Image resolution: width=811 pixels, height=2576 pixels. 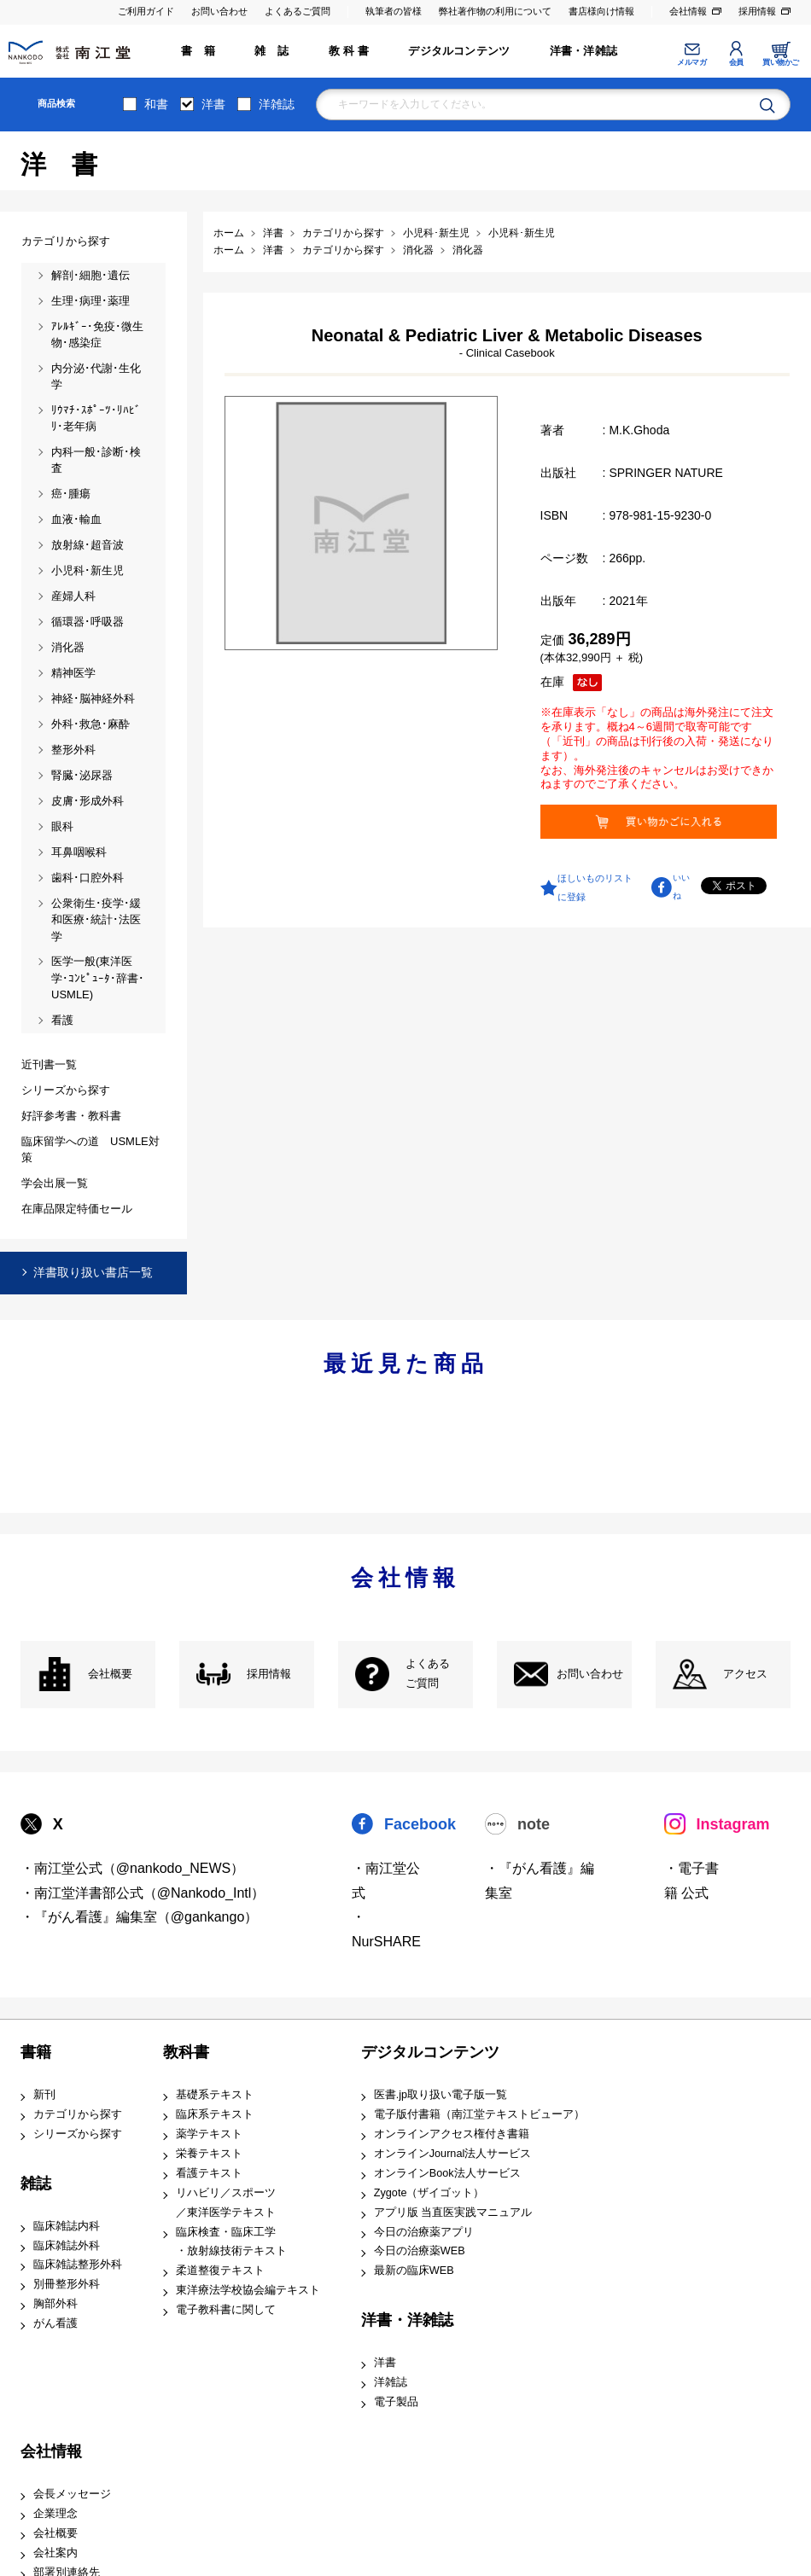 What do you see at coordinates (459, 51) in the screenshot?
I see `デジタルコンテンツ` at bounding box center [459, 51].